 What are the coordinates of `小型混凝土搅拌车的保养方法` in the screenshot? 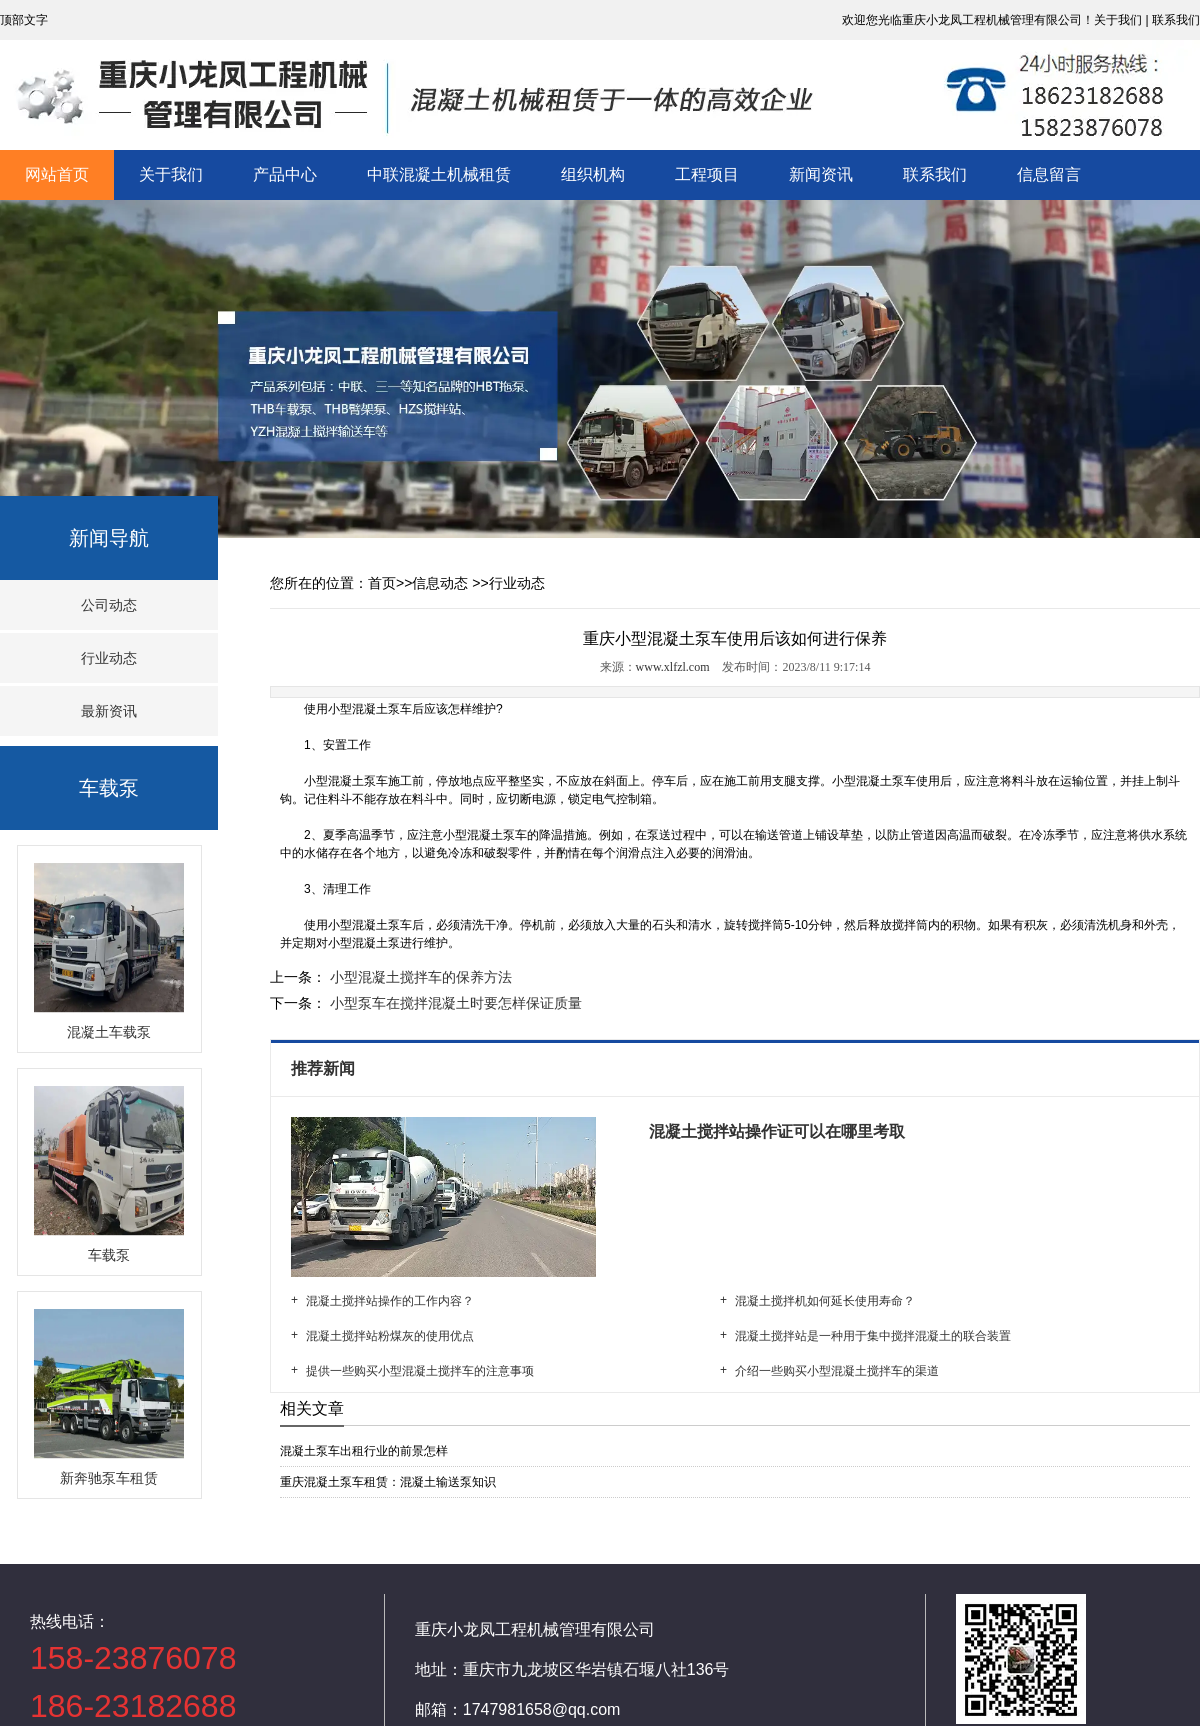 It's located at (419, 977).